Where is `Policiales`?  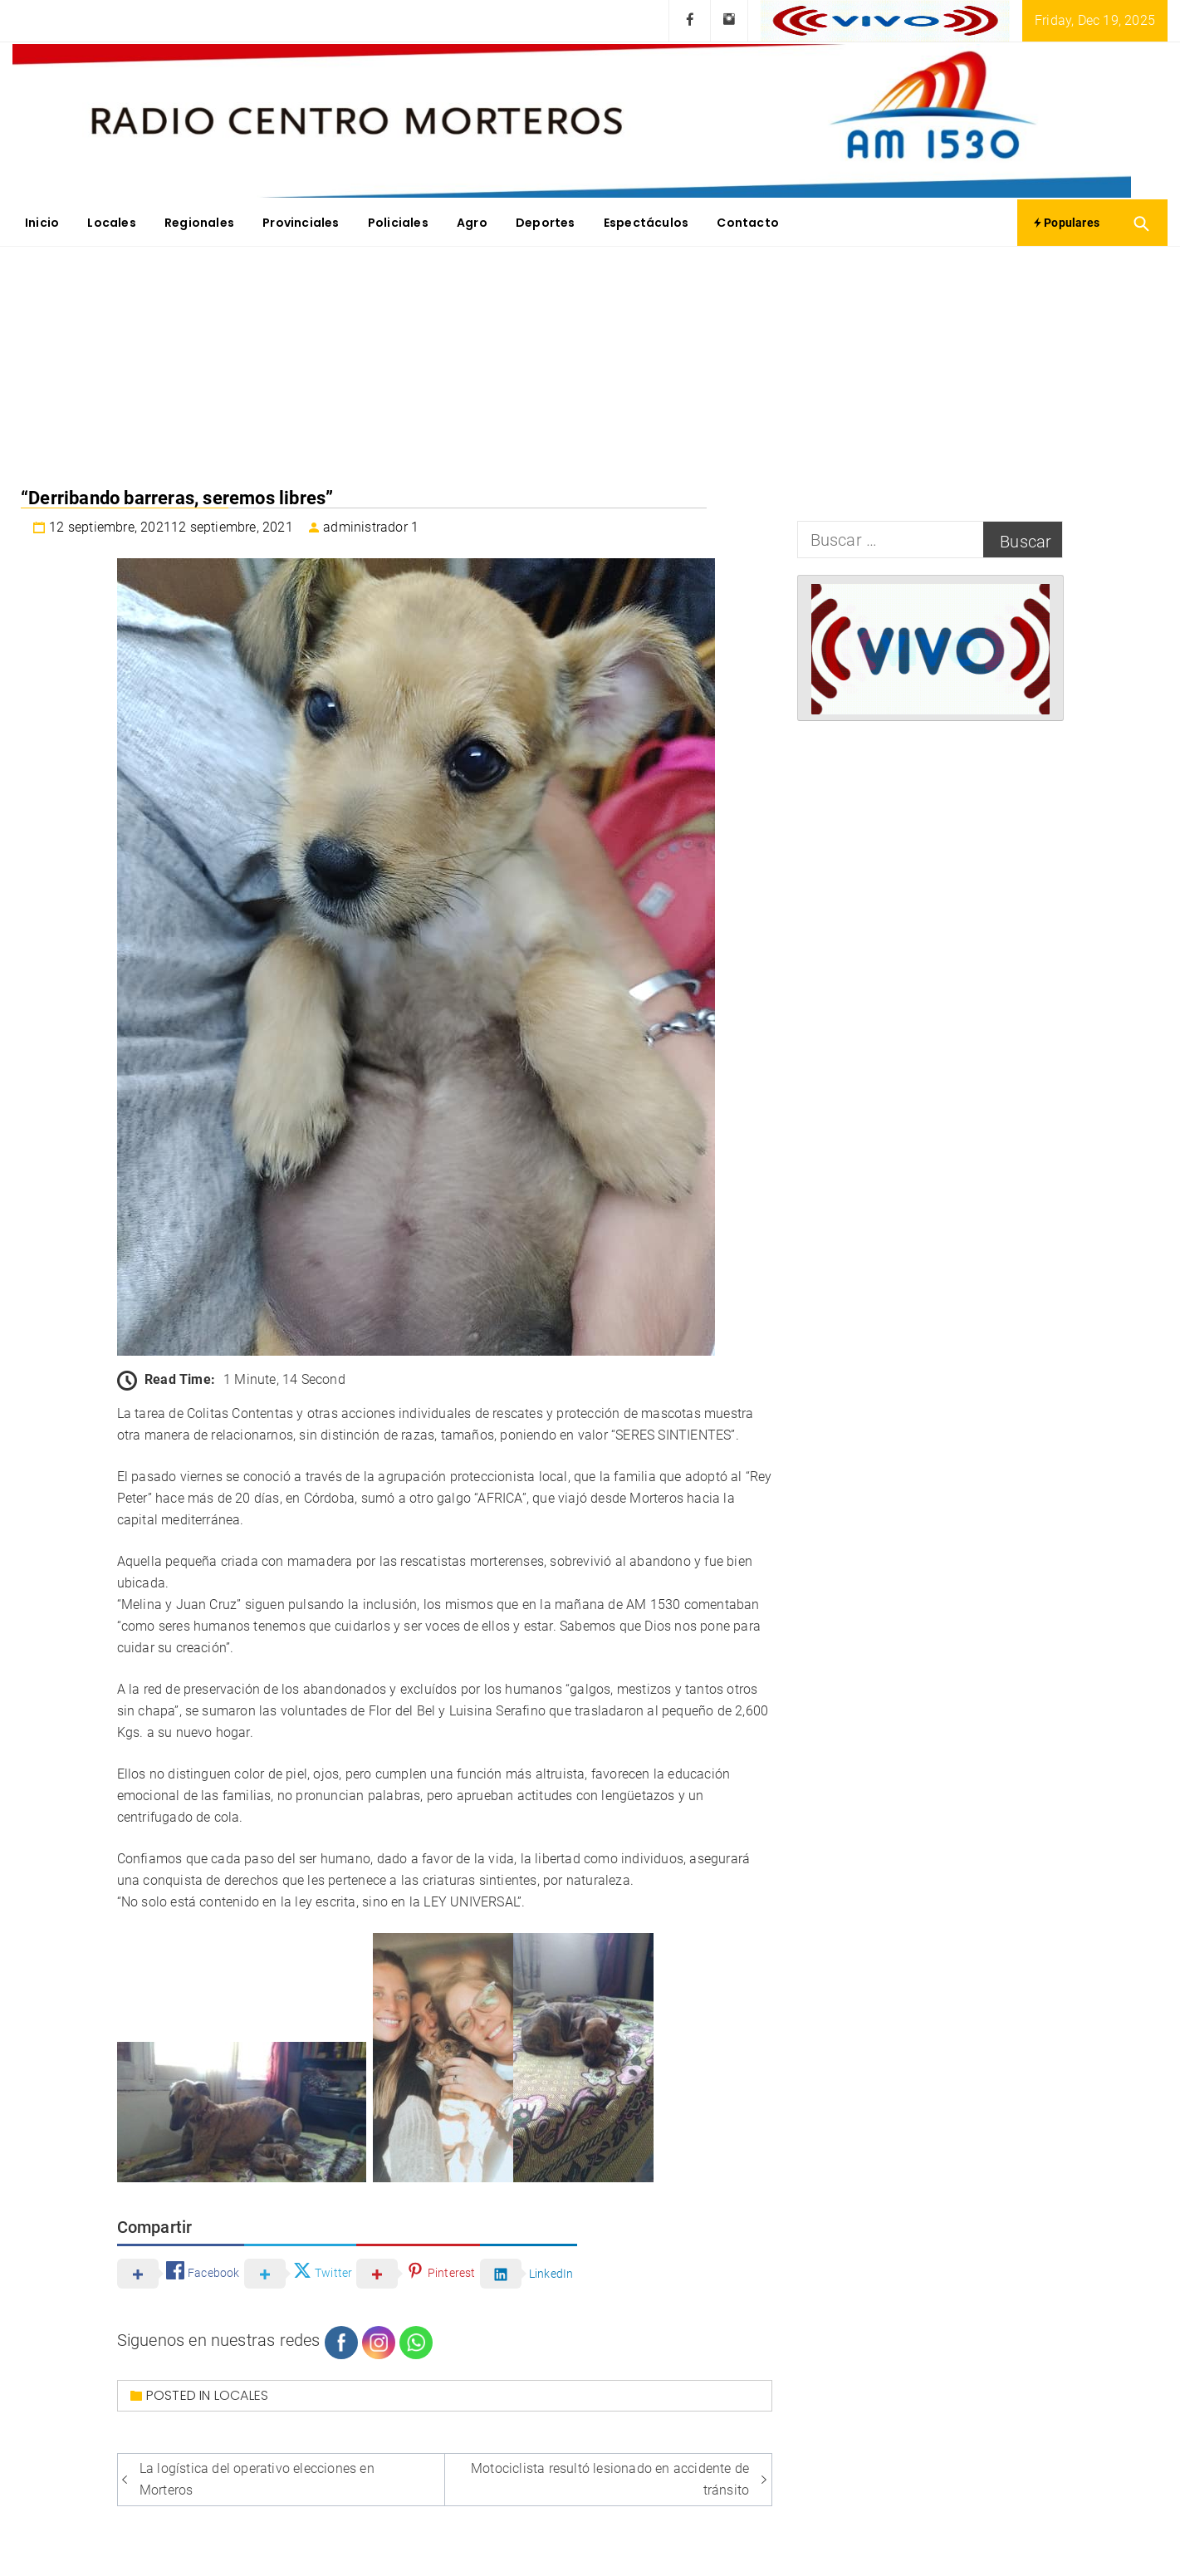
Policiales is located at coordinates (398, 222).